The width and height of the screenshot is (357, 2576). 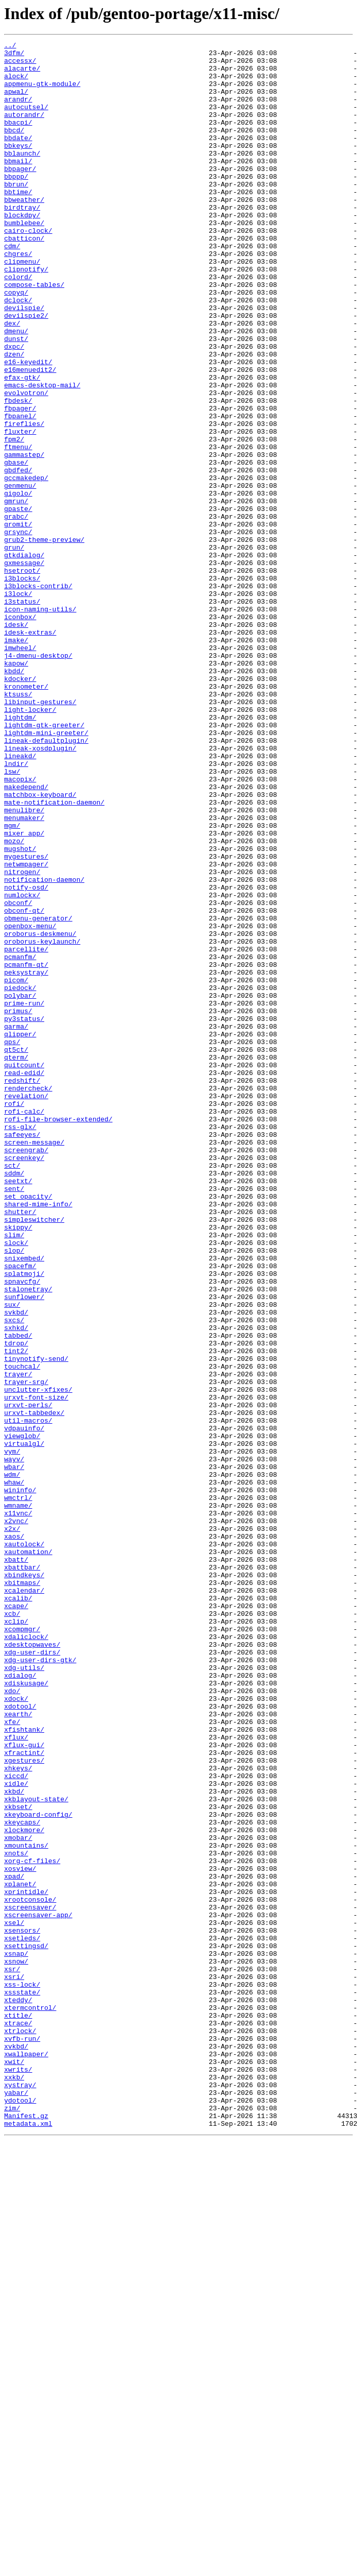 I want to click on gtkdialog/, so click(x=24, y=658).